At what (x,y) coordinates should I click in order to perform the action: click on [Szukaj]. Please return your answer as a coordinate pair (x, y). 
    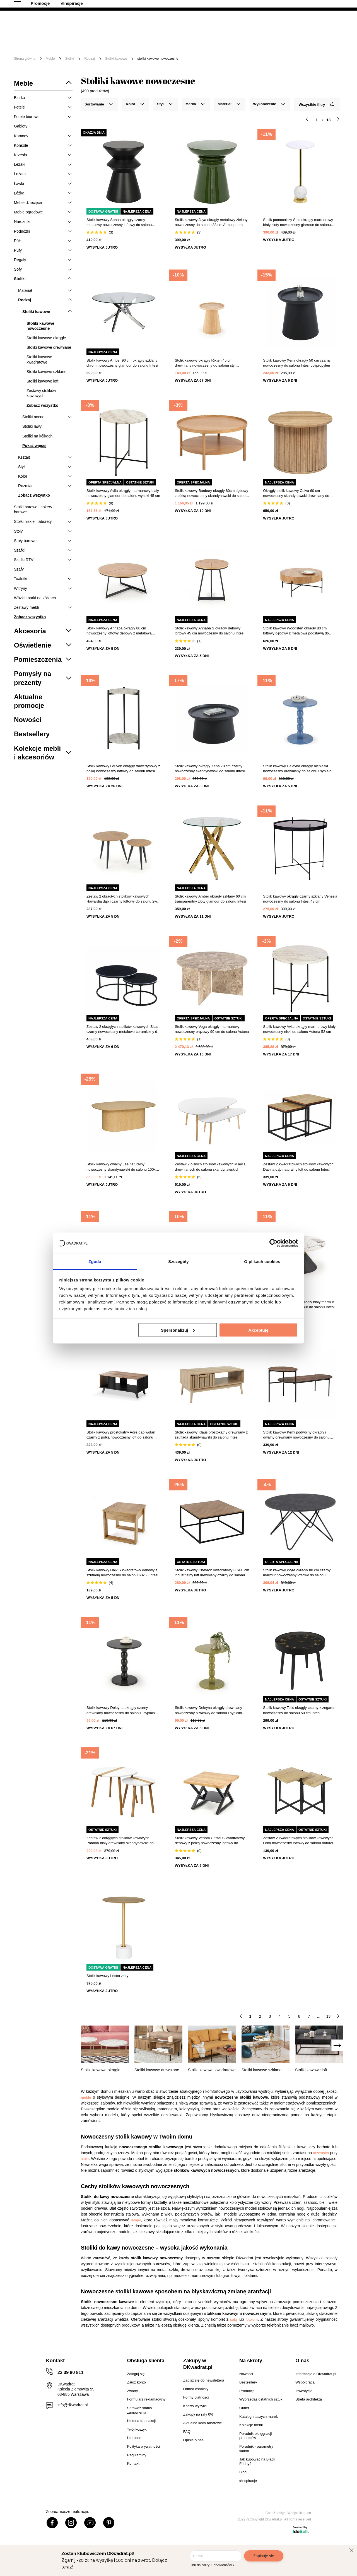
    Looking at the image, I should click on (232, 24).